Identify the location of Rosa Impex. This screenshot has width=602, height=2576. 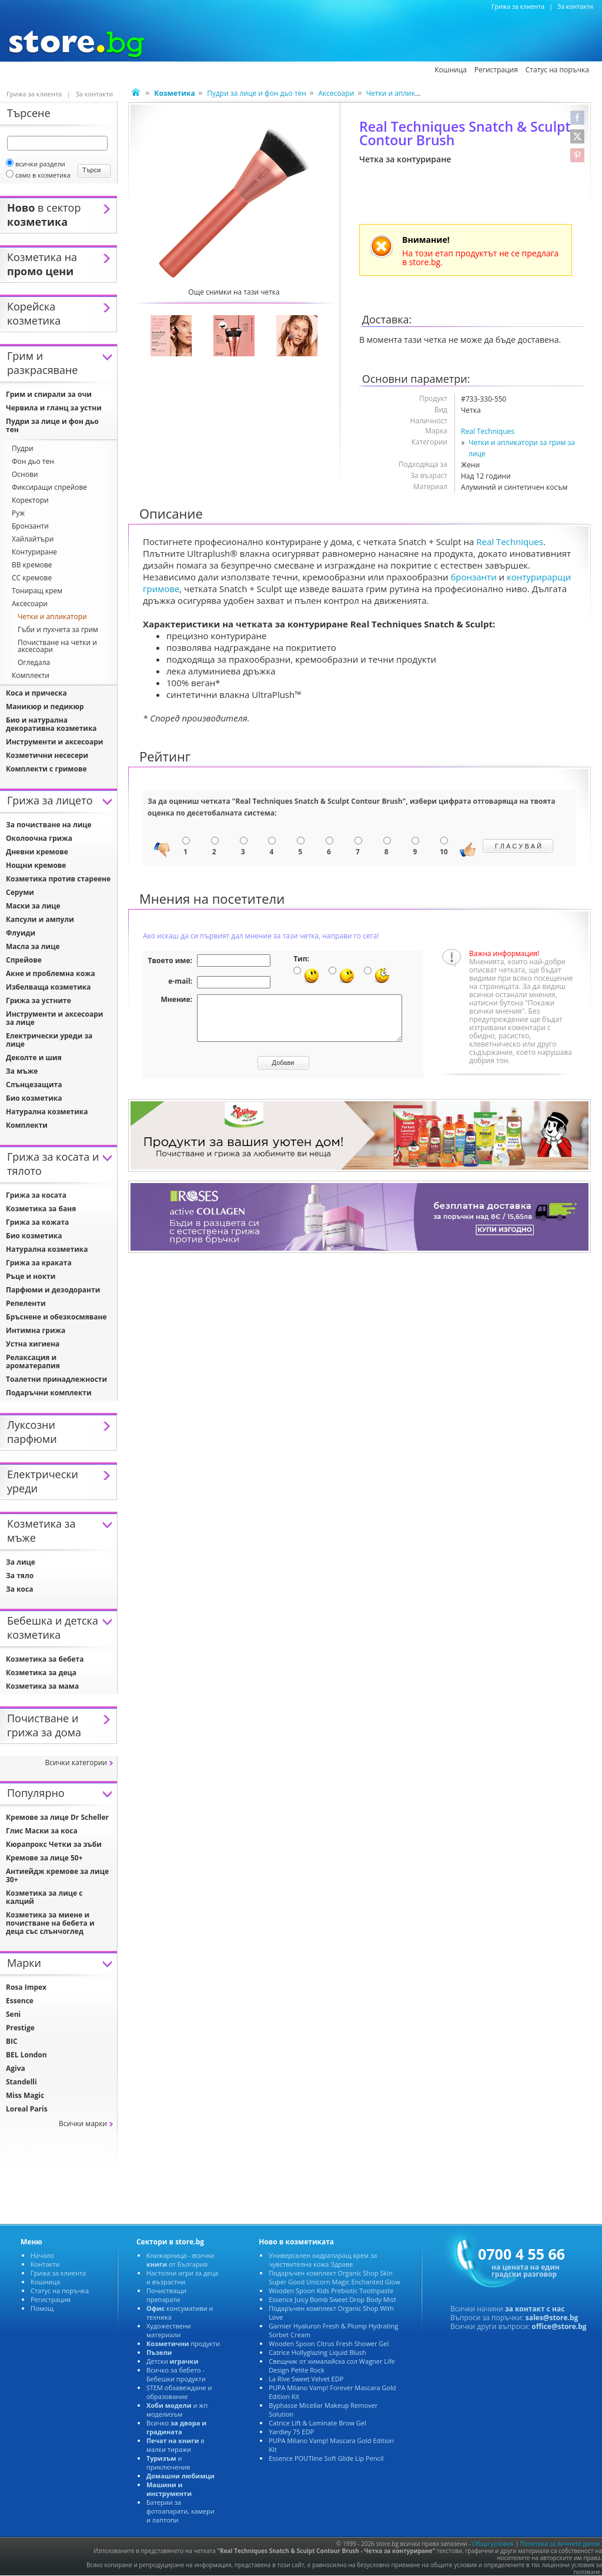
(26, 1987).